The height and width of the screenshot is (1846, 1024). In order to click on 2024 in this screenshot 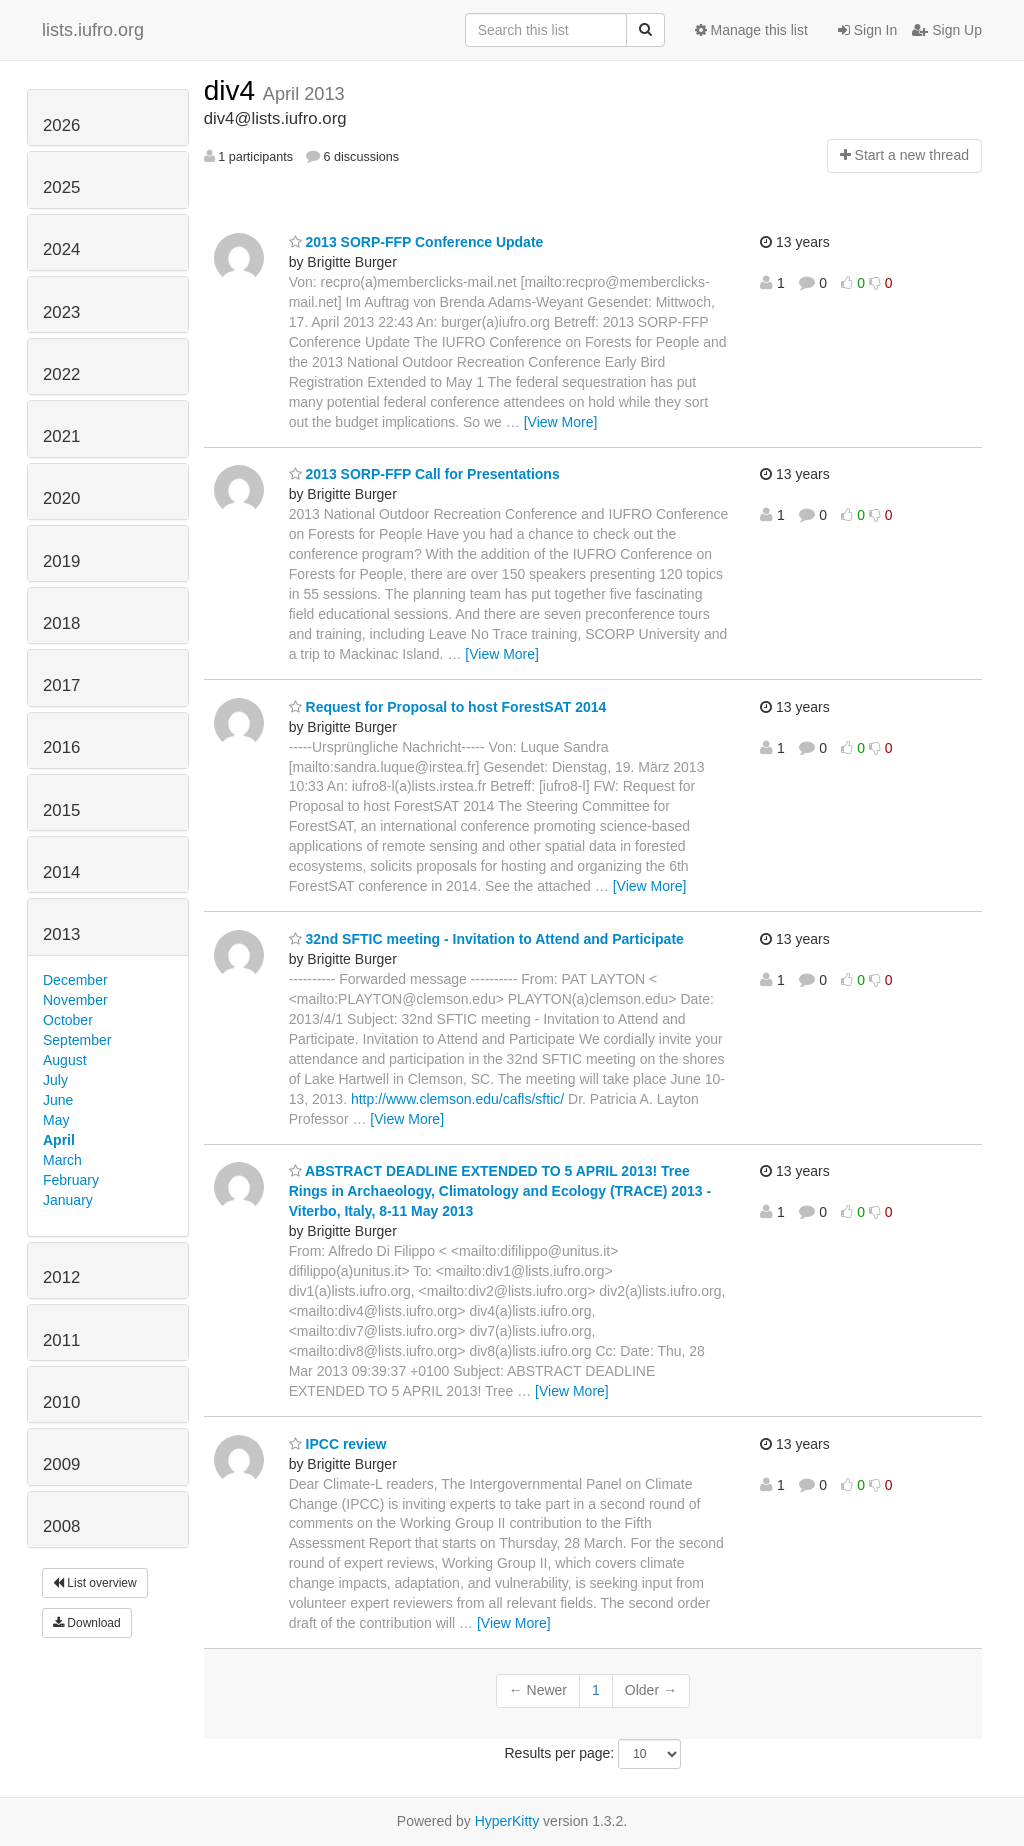, I will do `click(61, 249)`.